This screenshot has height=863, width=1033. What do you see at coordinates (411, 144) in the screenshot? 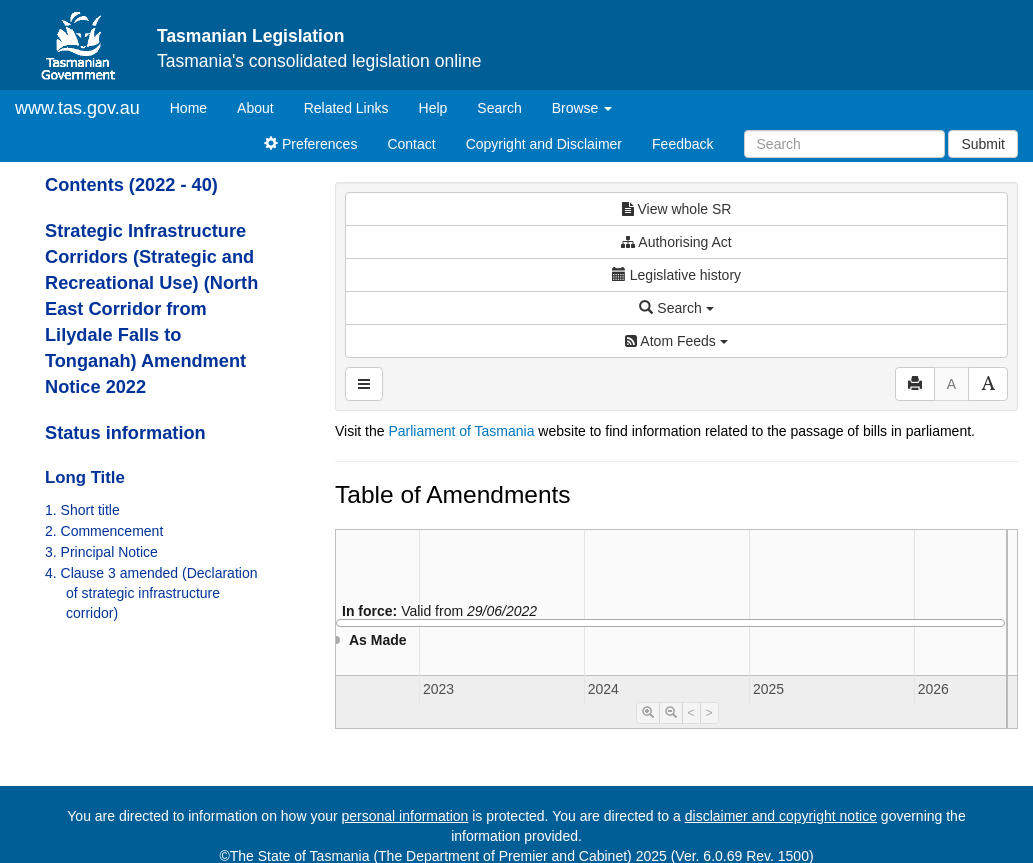
I see `Contact` at bounding box center [411, 144].